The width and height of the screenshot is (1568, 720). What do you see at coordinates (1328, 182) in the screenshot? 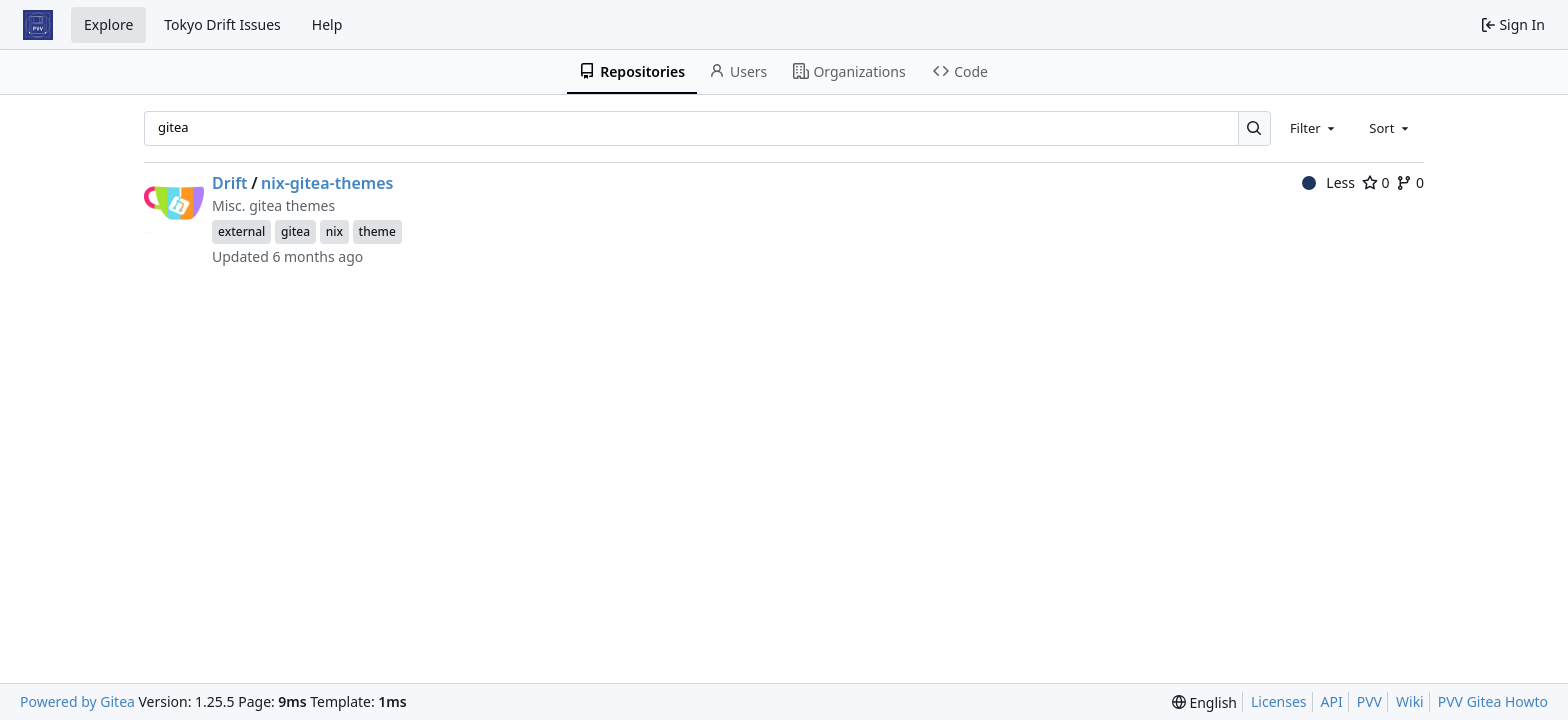
I see `Less` at bounding box center [1328, 182].